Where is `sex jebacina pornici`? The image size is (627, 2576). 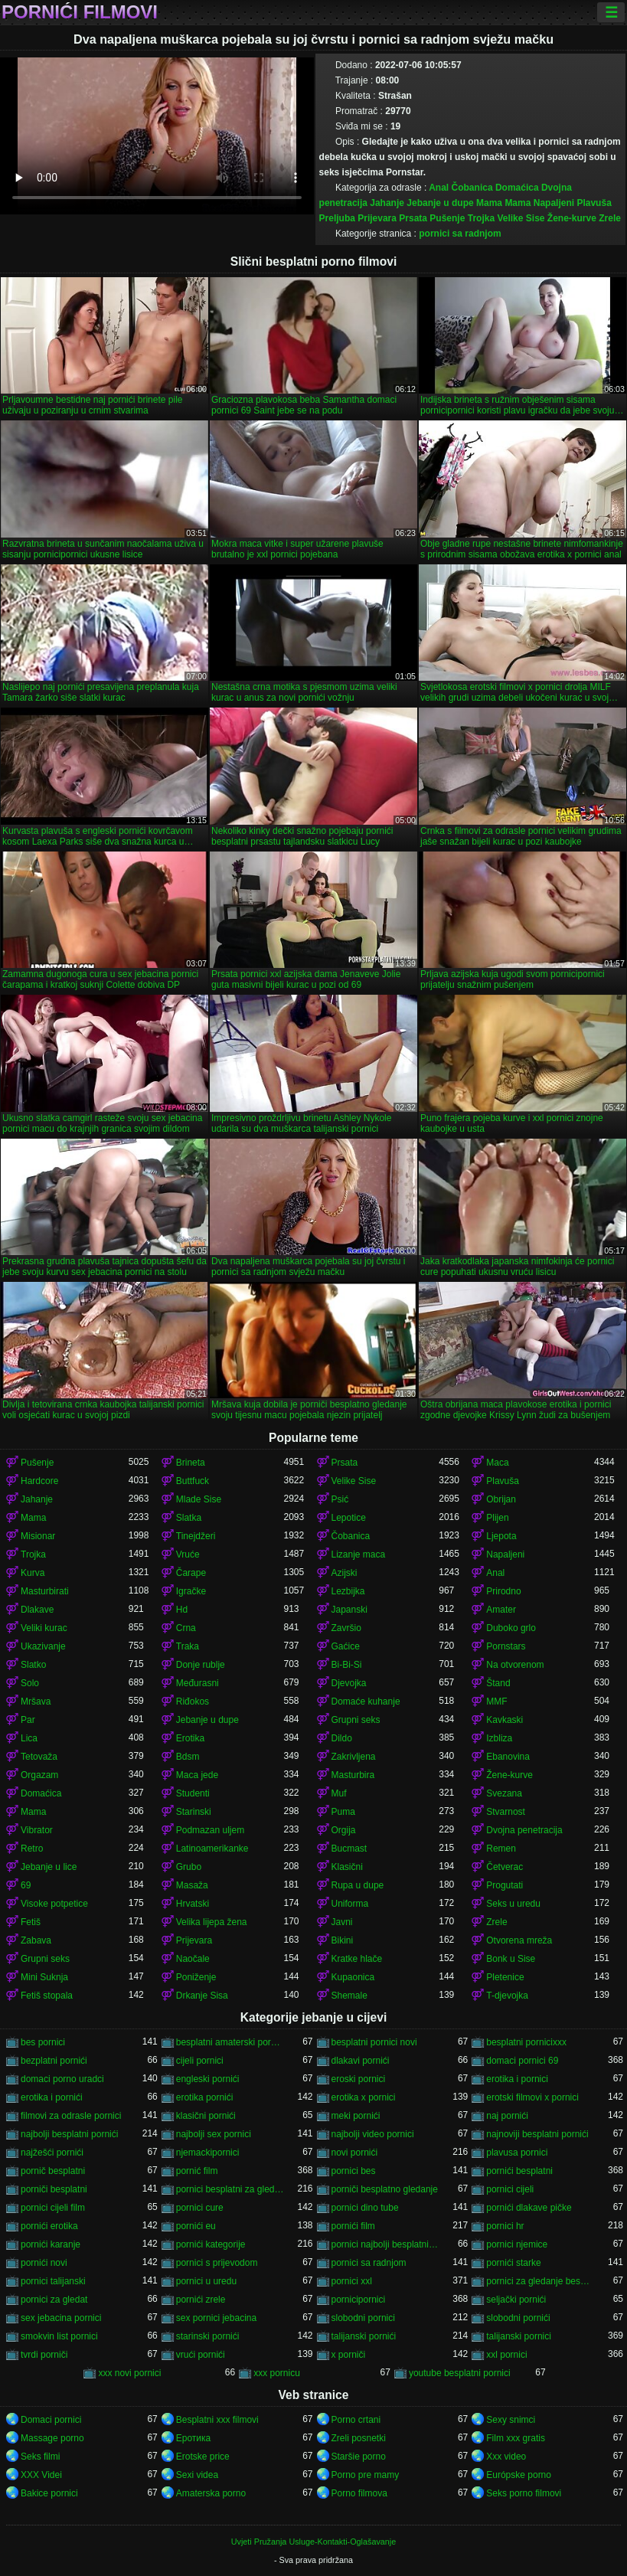
sex jebacina pornici is located at coordinates (61, 2318).